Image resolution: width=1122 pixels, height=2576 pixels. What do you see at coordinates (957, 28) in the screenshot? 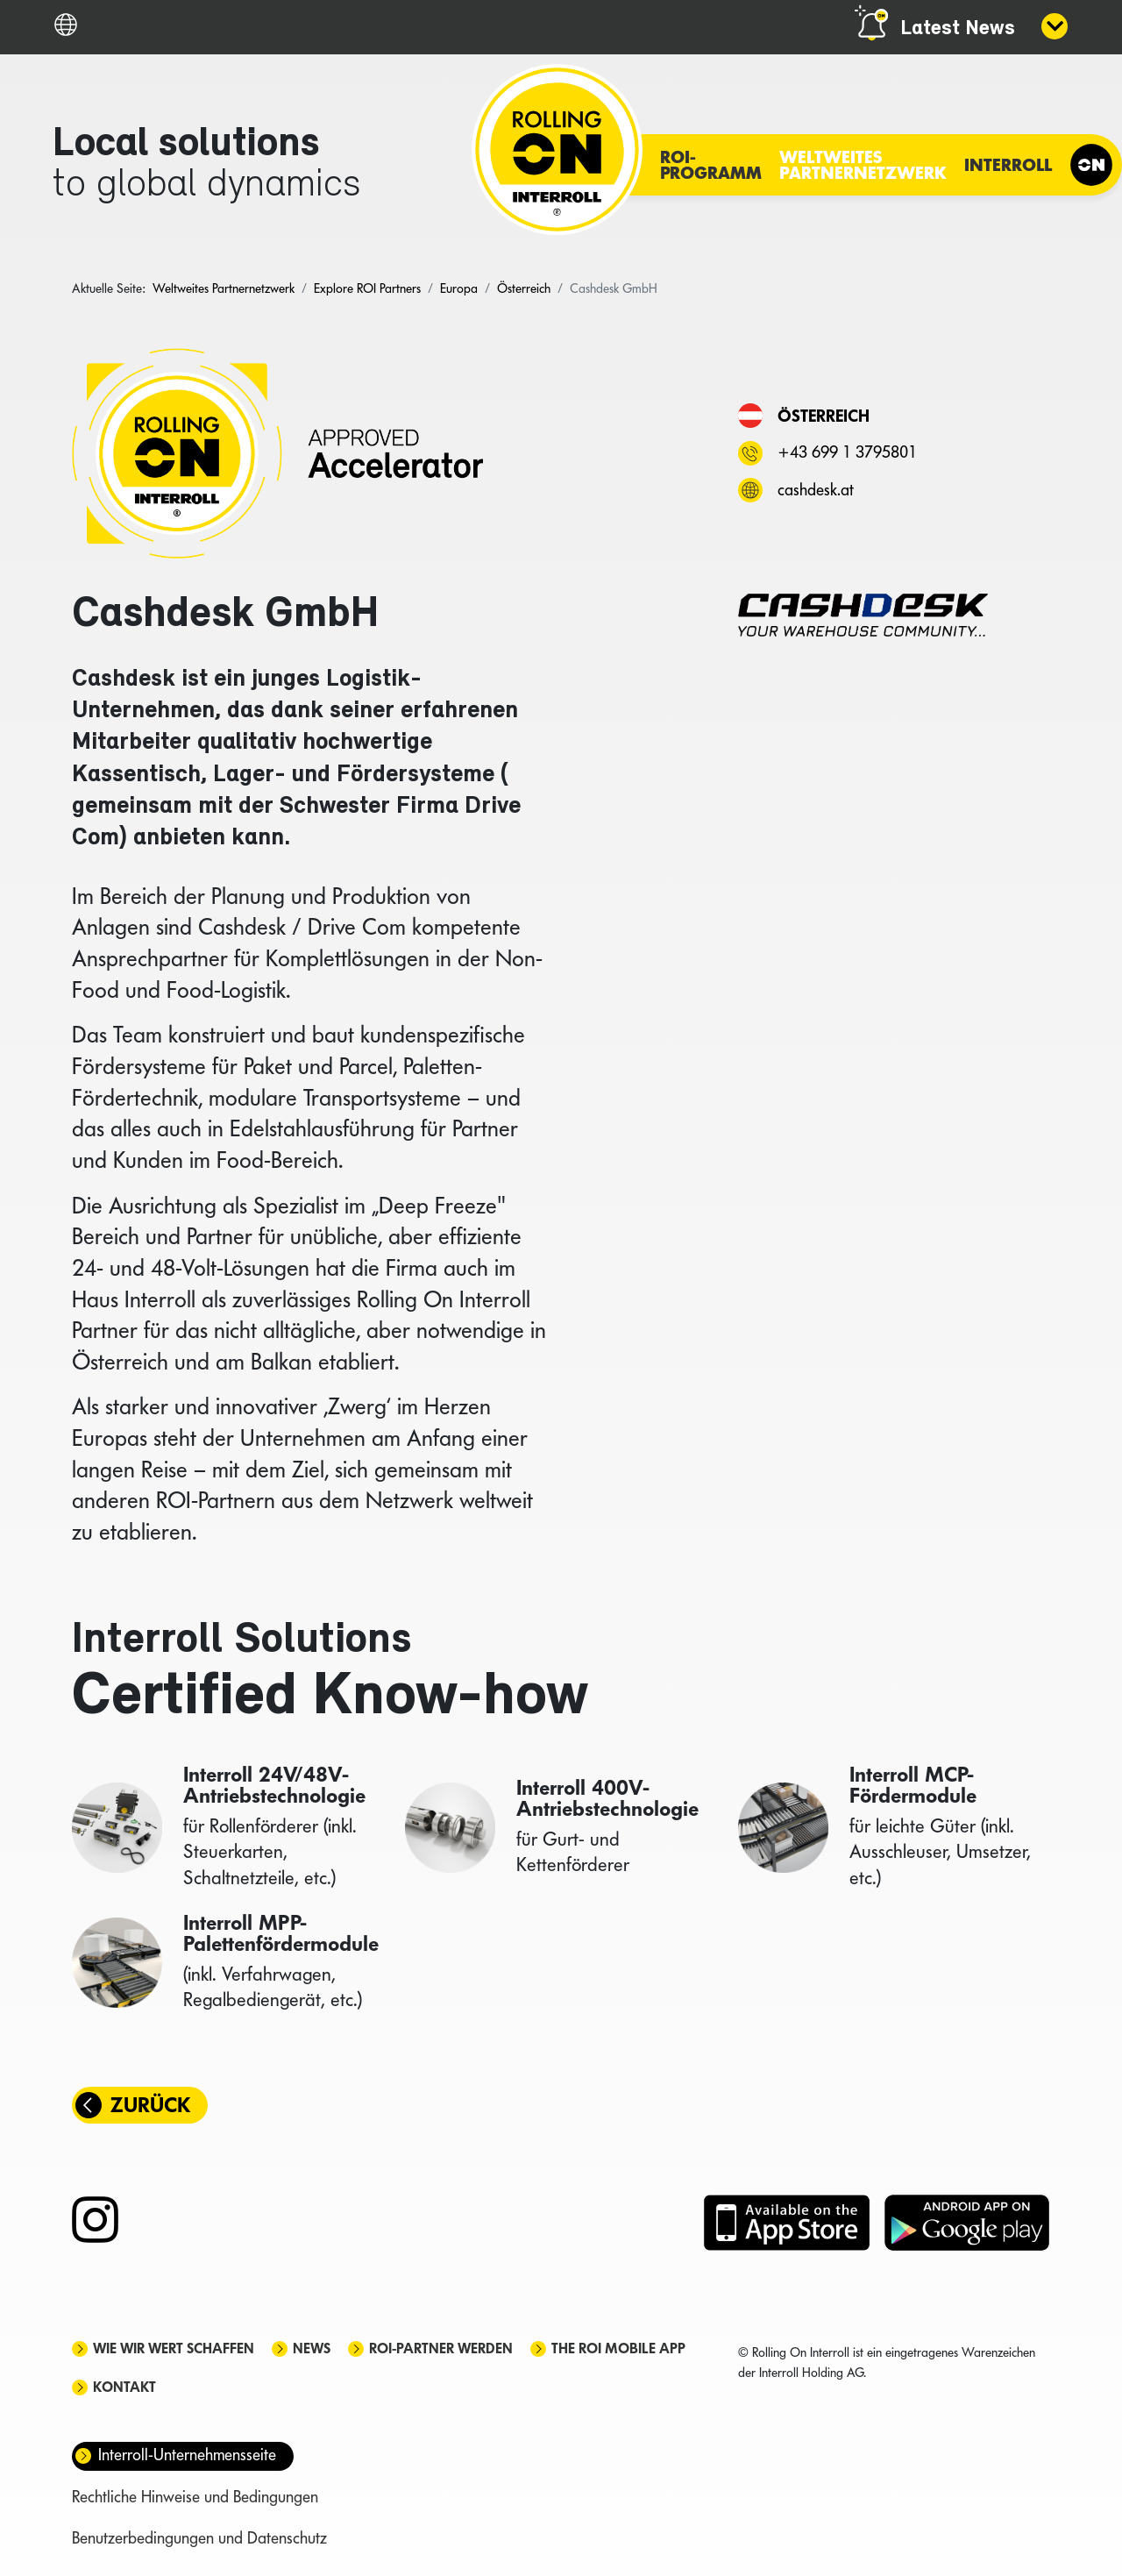
I see `Latest News` at bounding box center [957, 28].